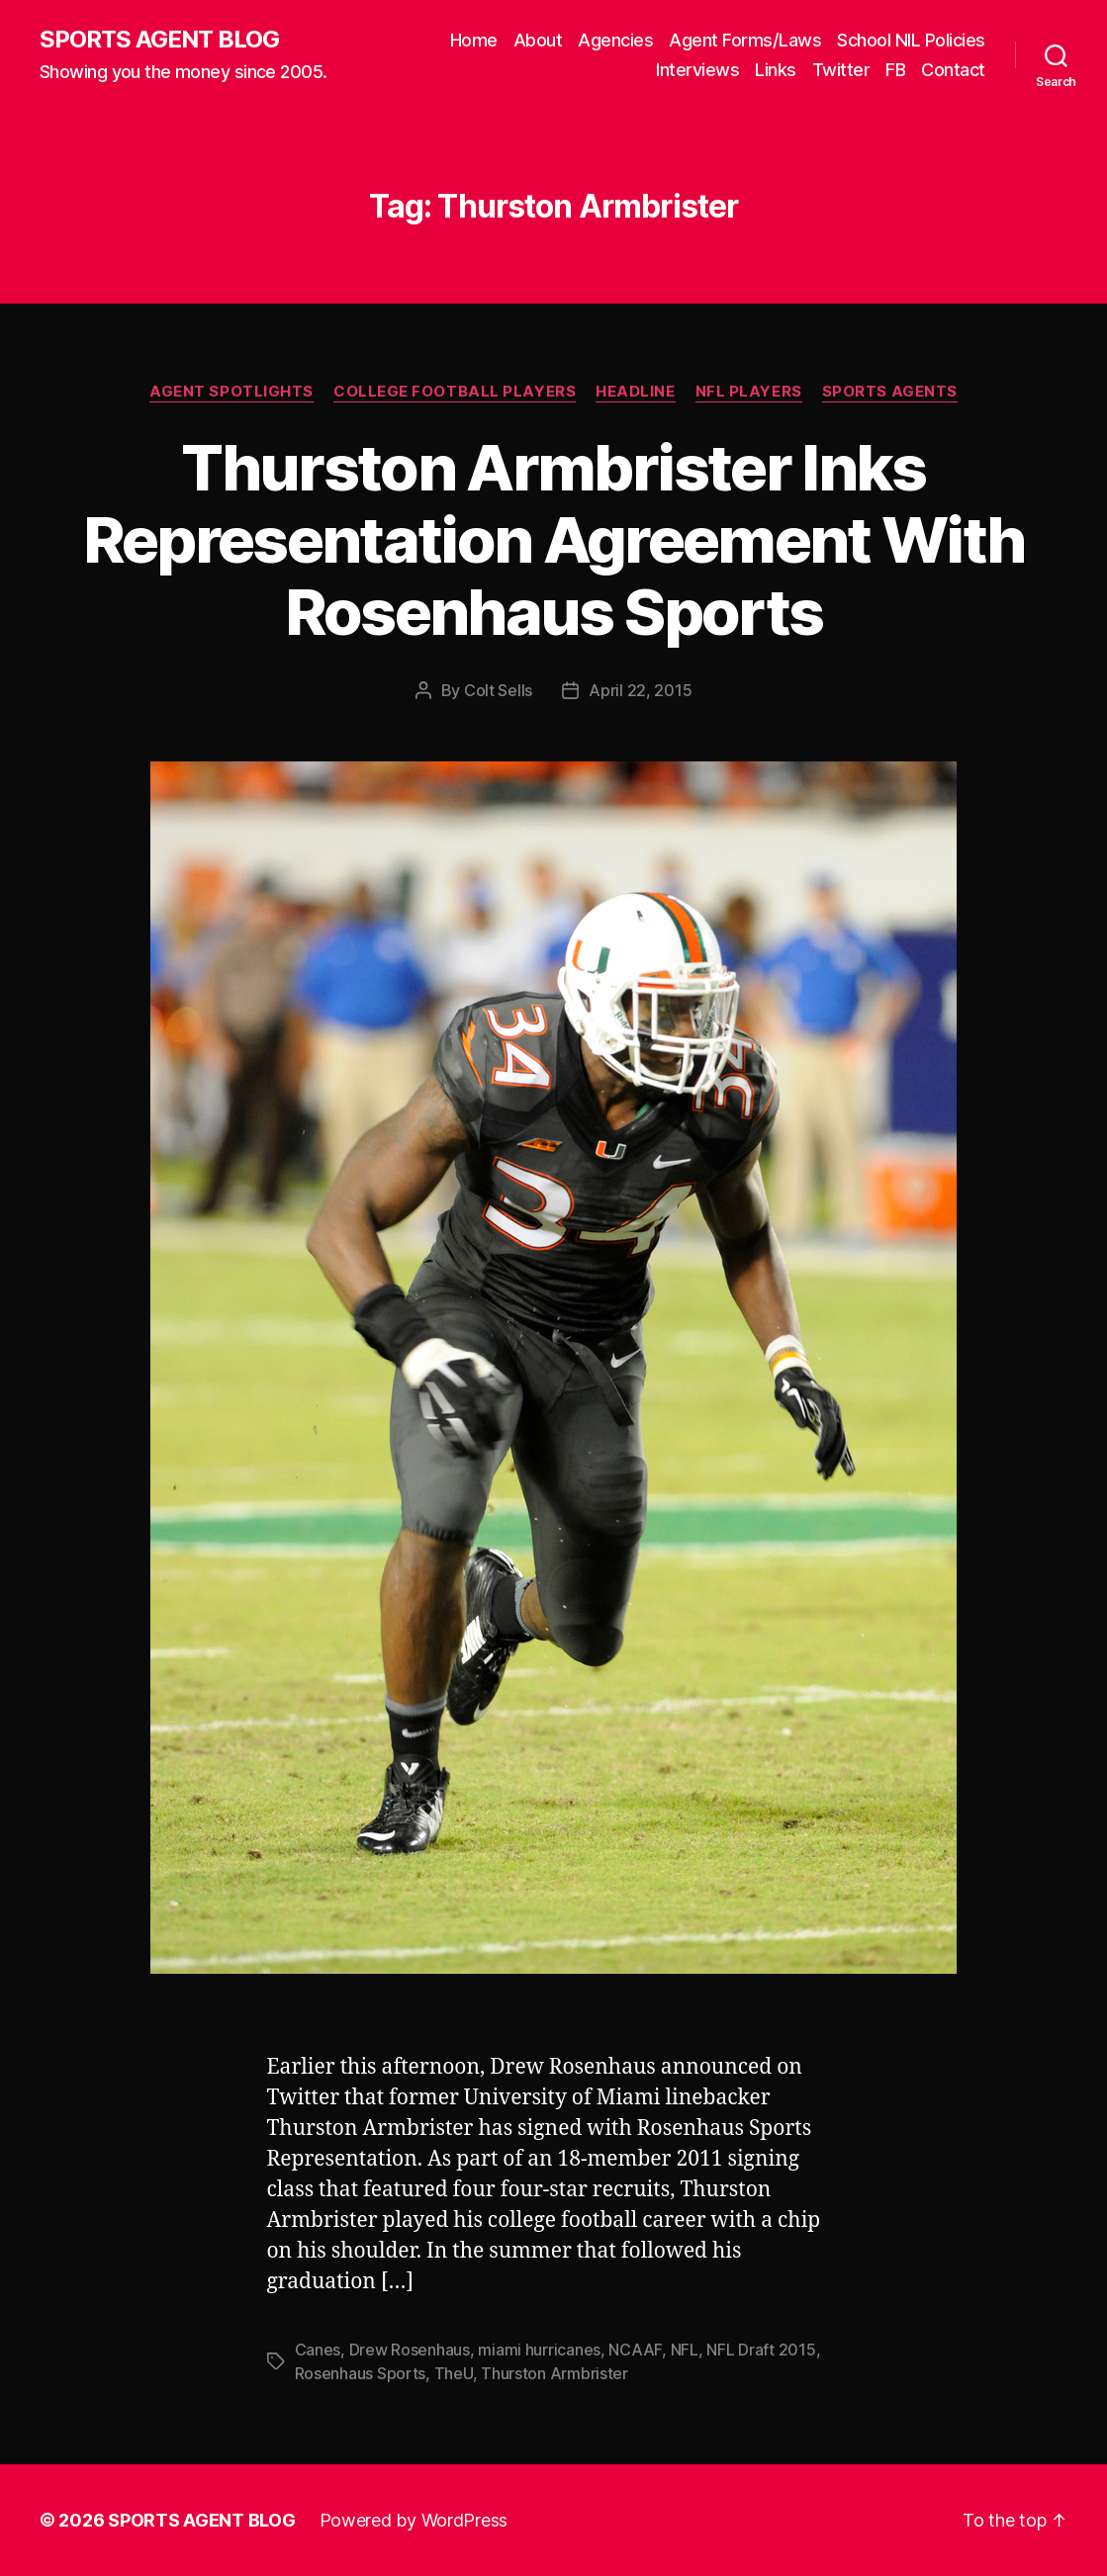 This screenshot has width=1107, height=2576. Describe the element at coordinates (474, 40) in the screenshot. I see `Home` at that location.